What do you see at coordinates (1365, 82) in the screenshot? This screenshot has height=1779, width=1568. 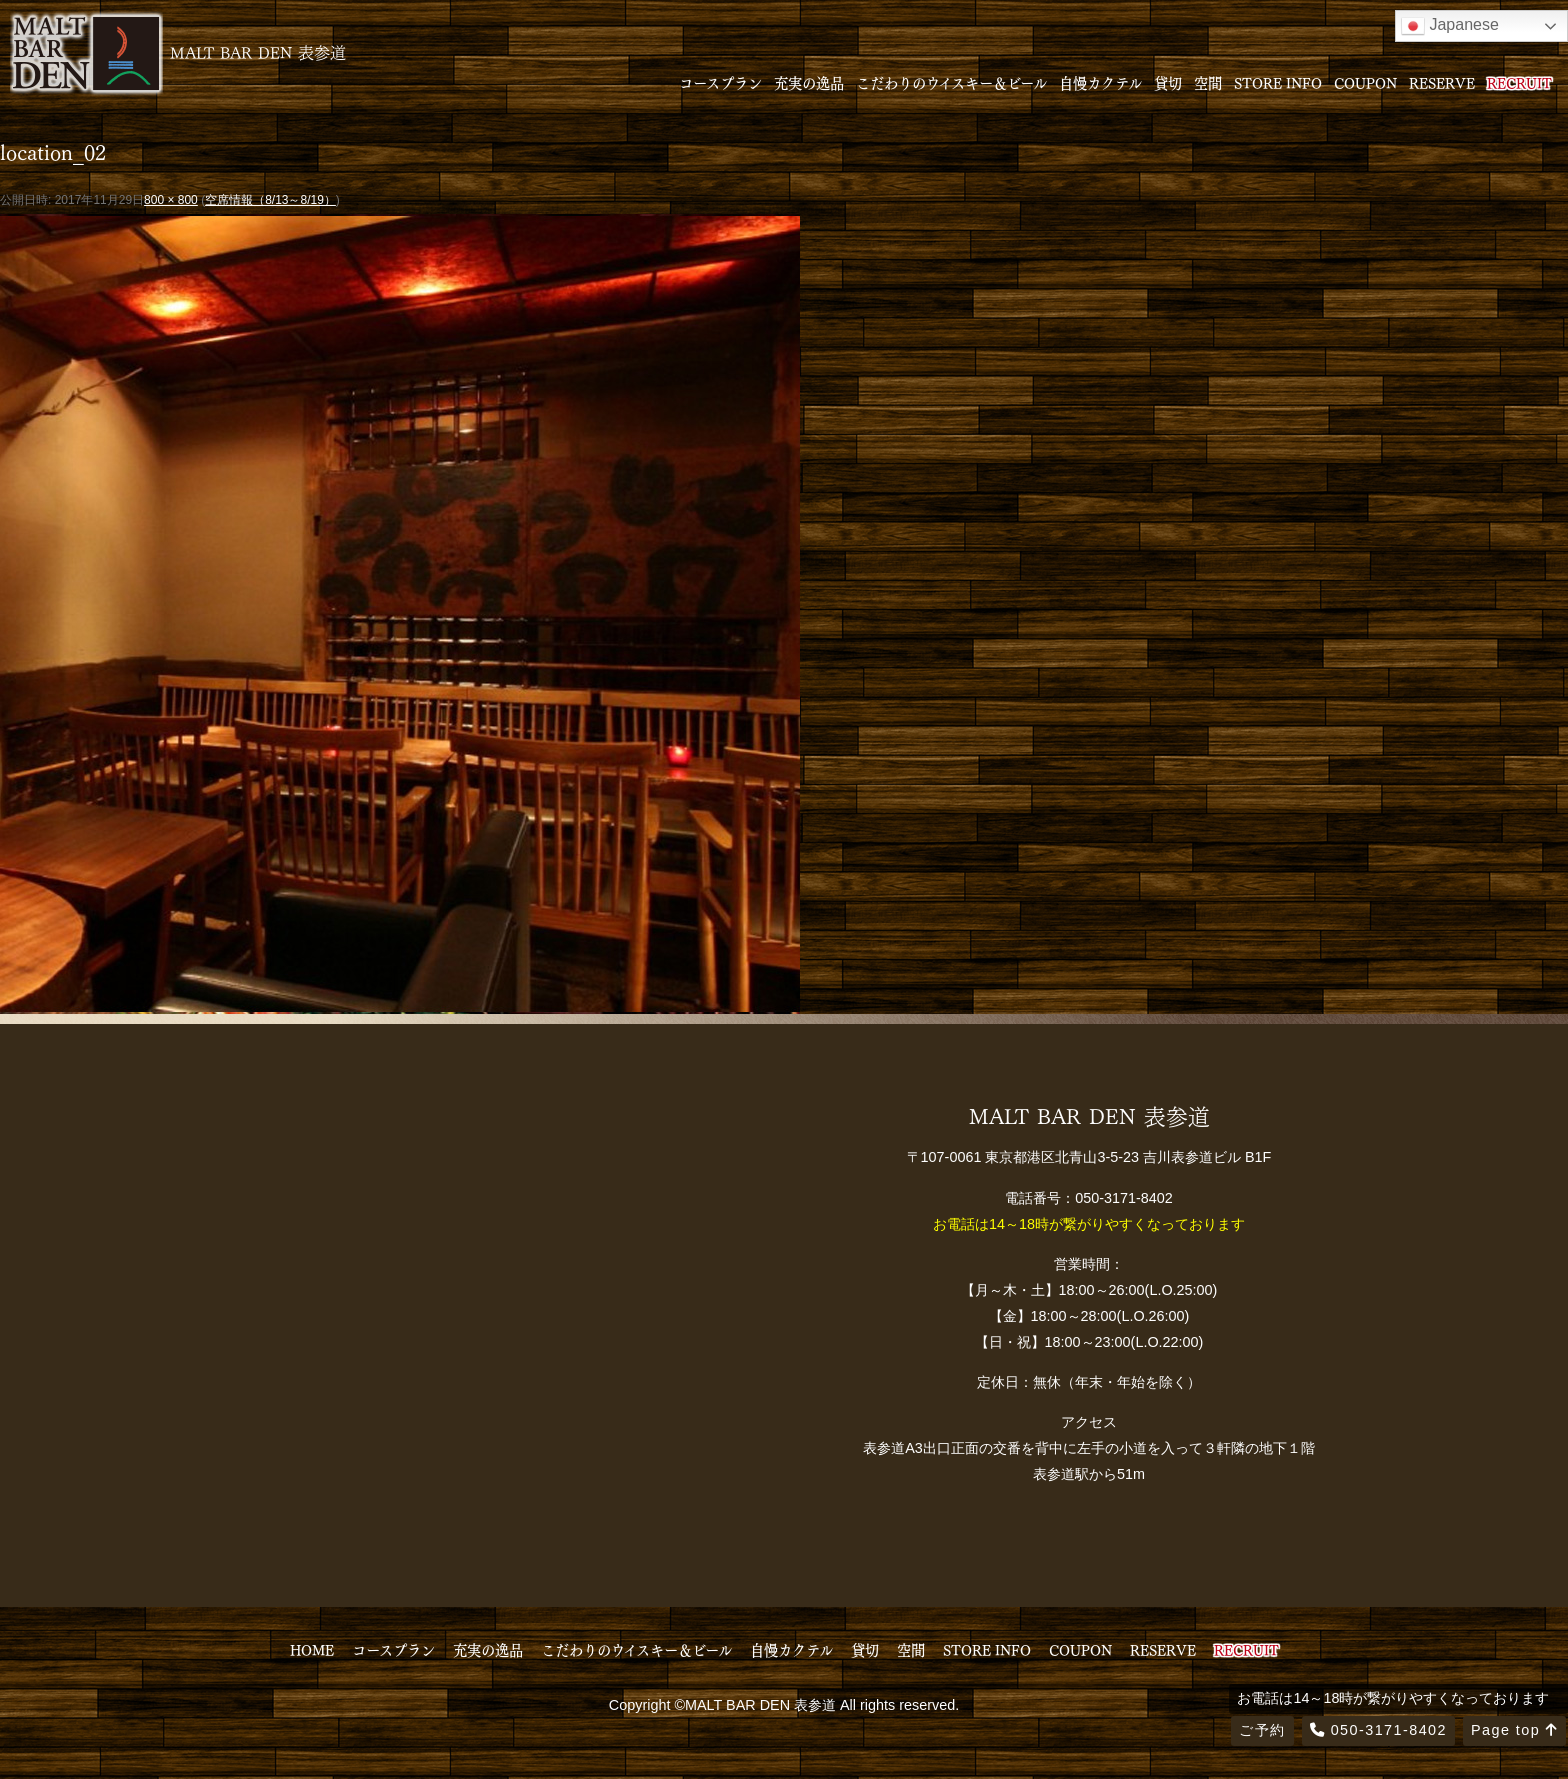 I see `COUPON` at bounding box center [1365, 82].